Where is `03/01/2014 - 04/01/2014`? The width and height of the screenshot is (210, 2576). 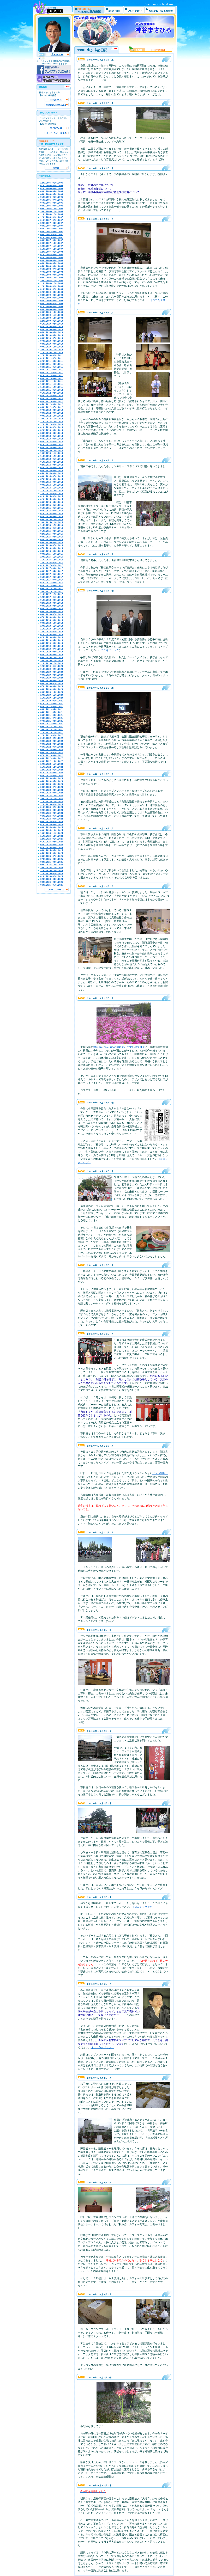
03/01/2014 - 04/01/2014 is located at coordinates (51, 467).